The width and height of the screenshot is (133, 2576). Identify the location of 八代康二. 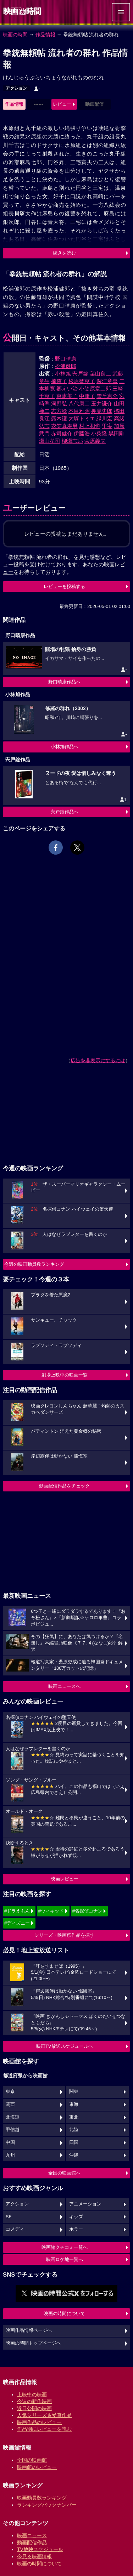
(79, 403).